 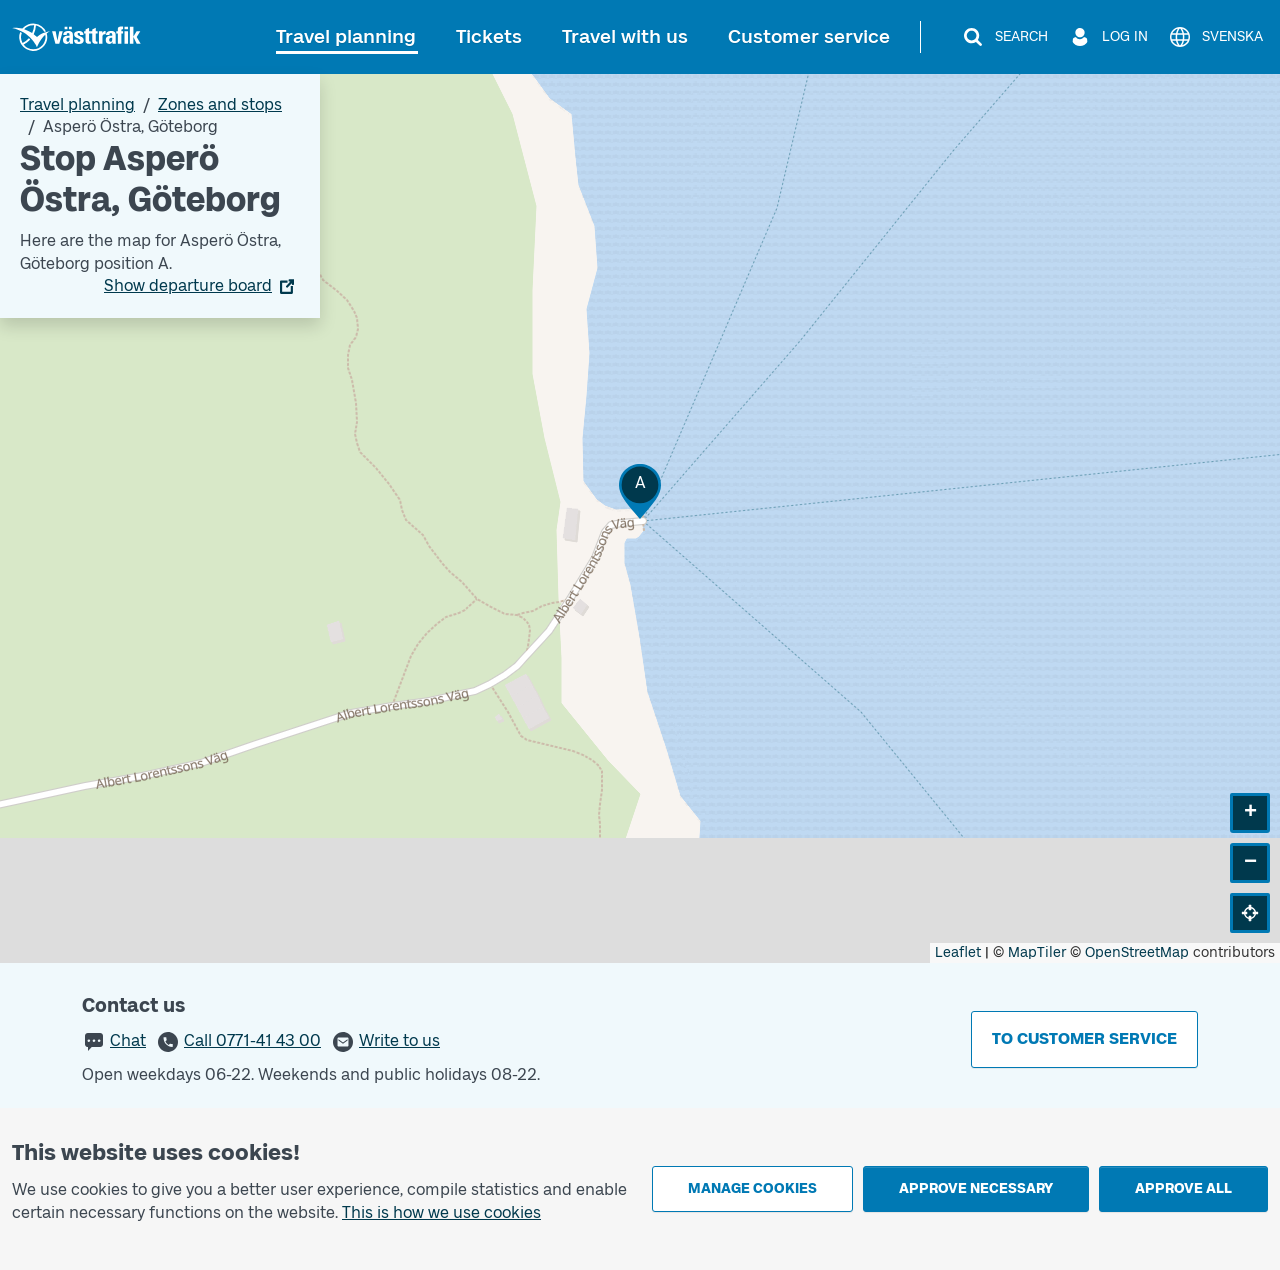 What do you see at coordinates (958, 952) in the screenshot?
I see `Leaflet` at bounding box center [958, 952].